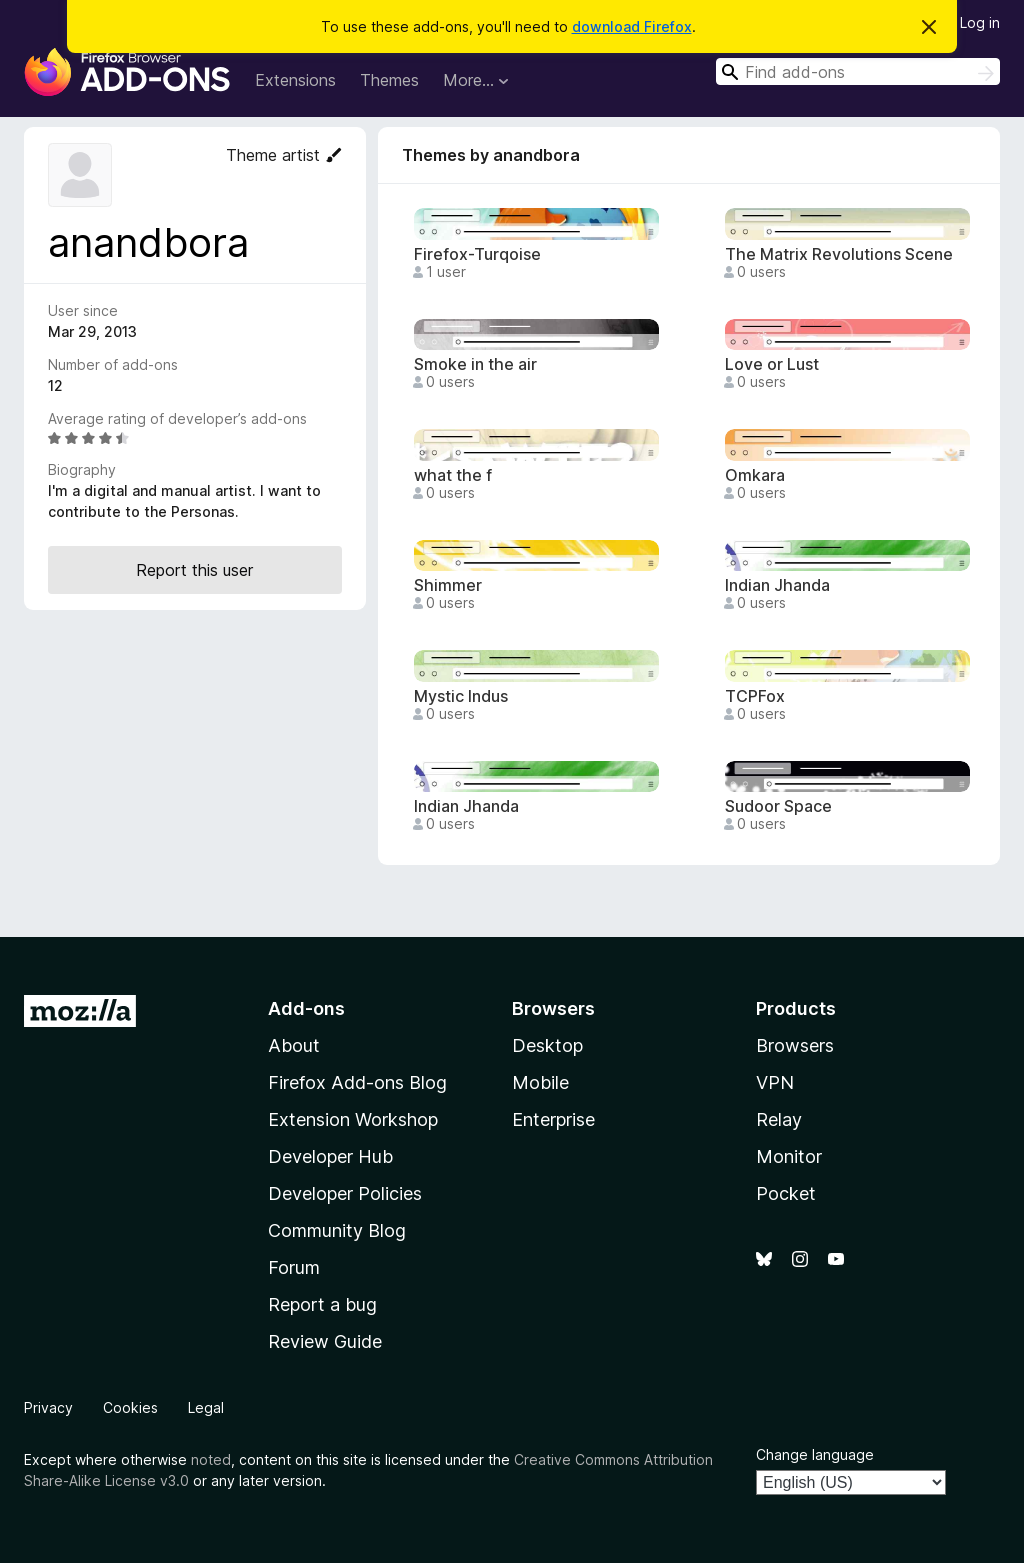 Image resolution: width=1024 pixels, height=1563 pixels. I want to click on TCPFox, so click(755, 696).